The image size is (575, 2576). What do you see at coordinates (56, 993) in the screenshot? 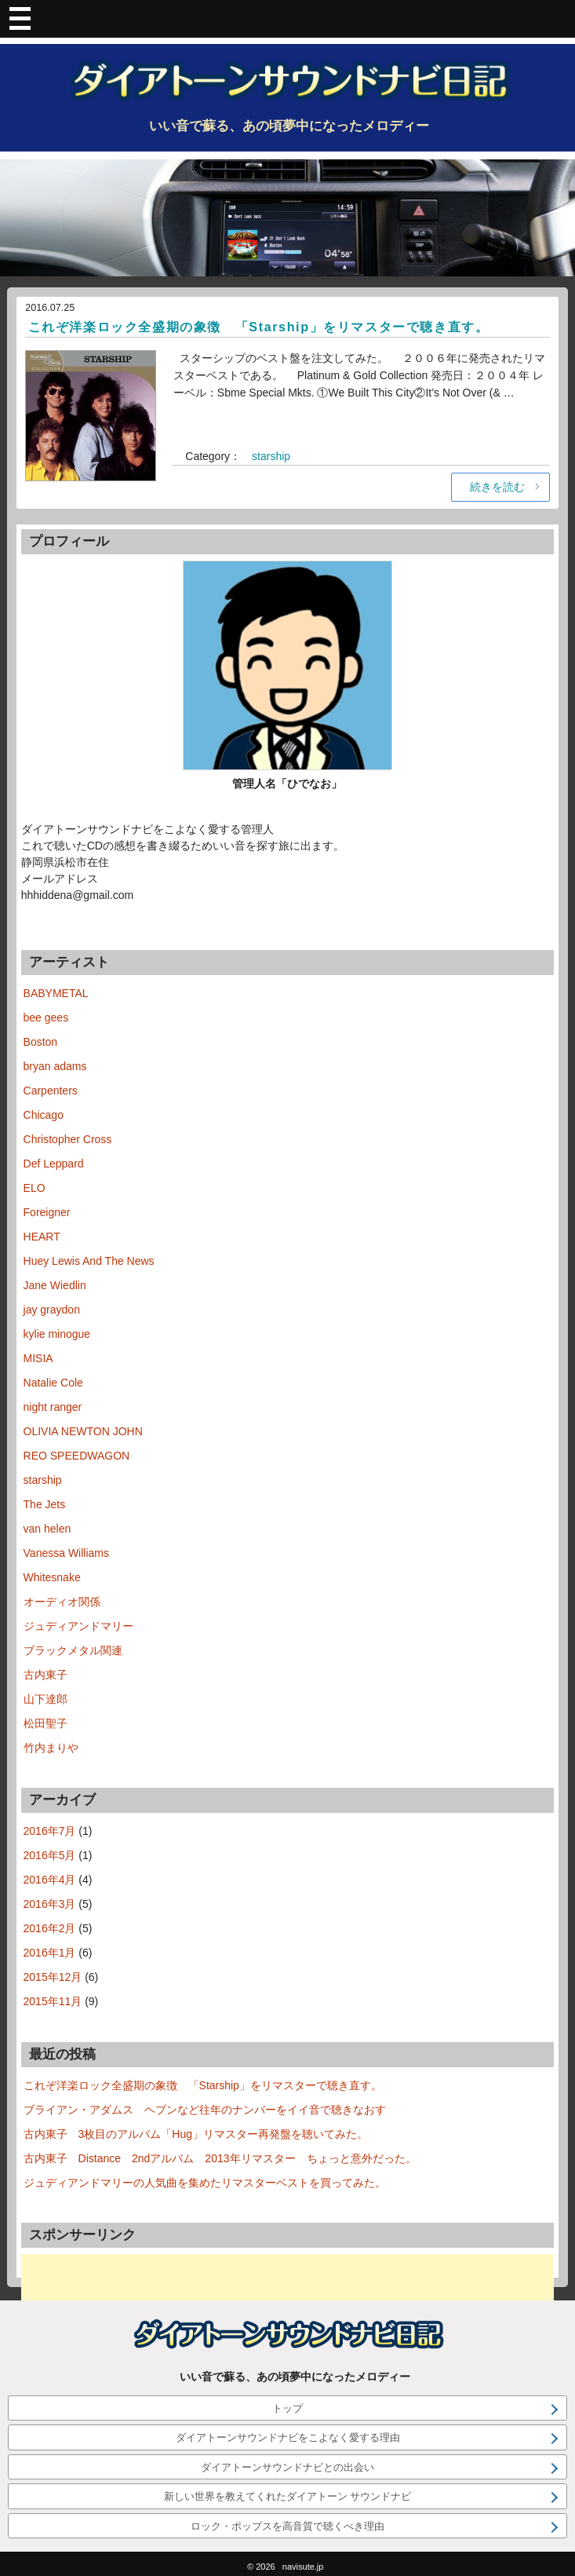
I see `BABYMETAL` at bounding box center [56, 993].